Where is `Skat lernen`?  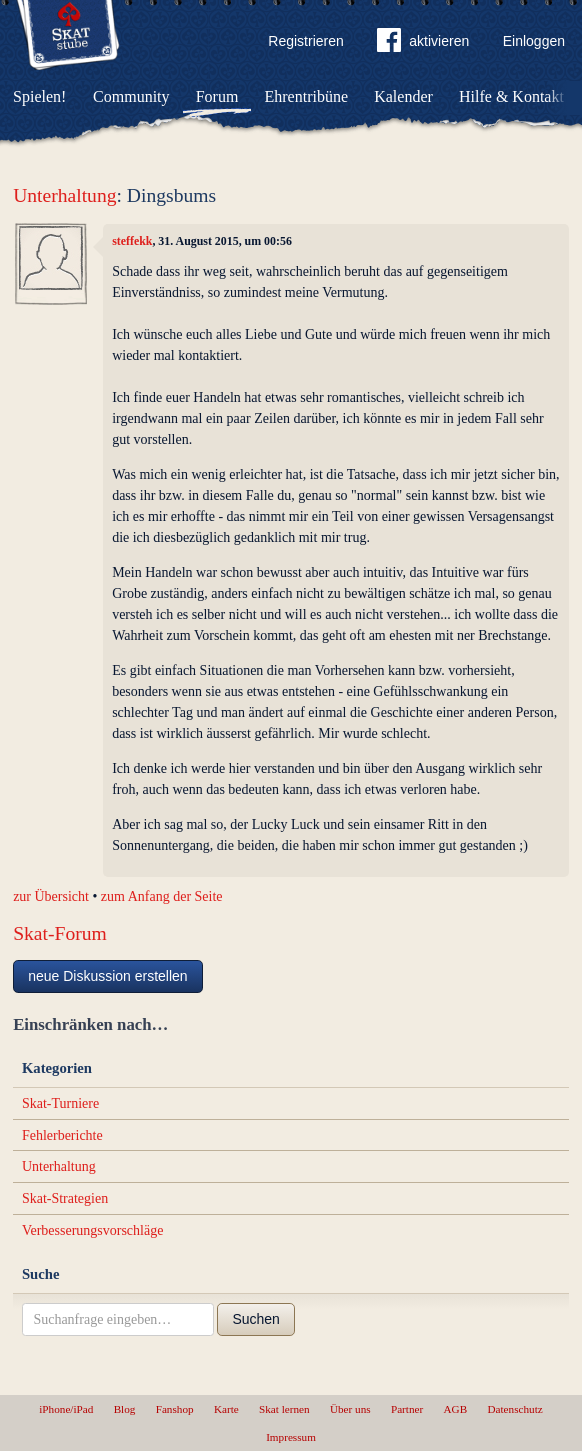
Skat lernen is located at coordinates (284, 1409).